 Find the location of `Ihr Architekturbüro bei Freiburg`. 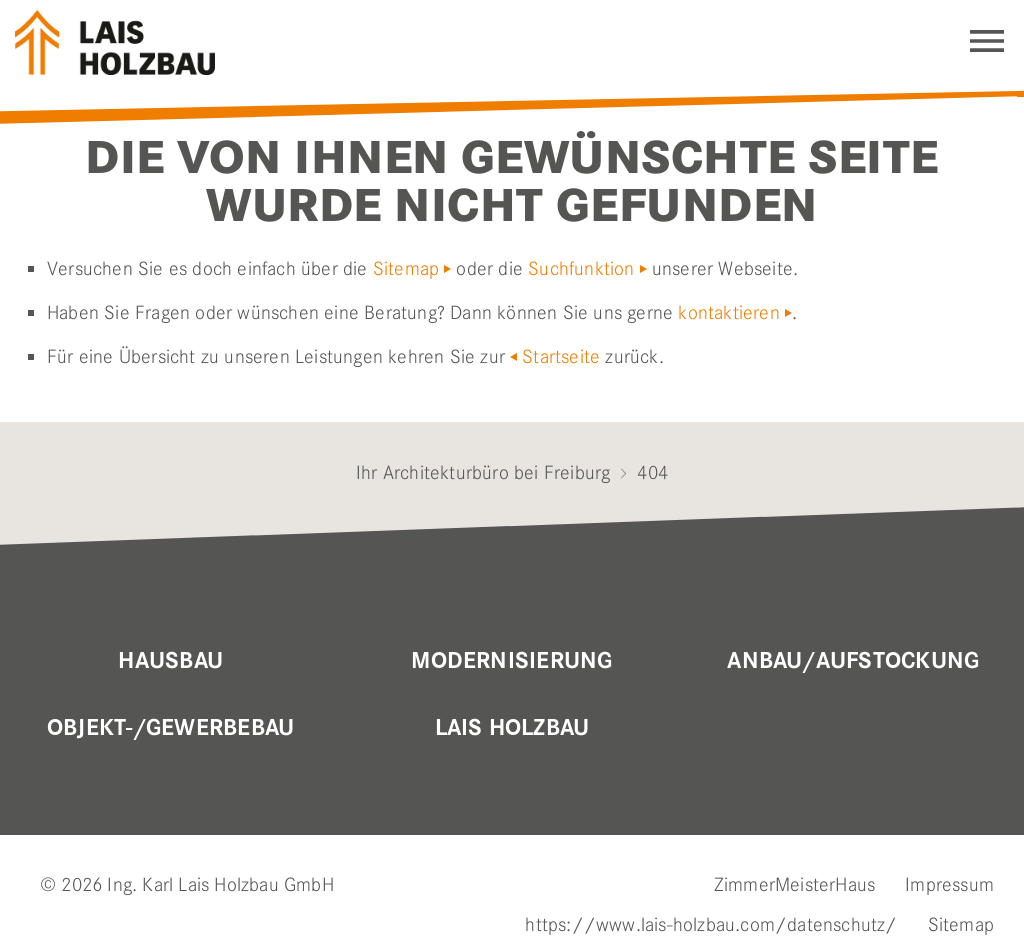

Ihr Architekturbüro bei Freiburg is located at coordinates (483, 472).